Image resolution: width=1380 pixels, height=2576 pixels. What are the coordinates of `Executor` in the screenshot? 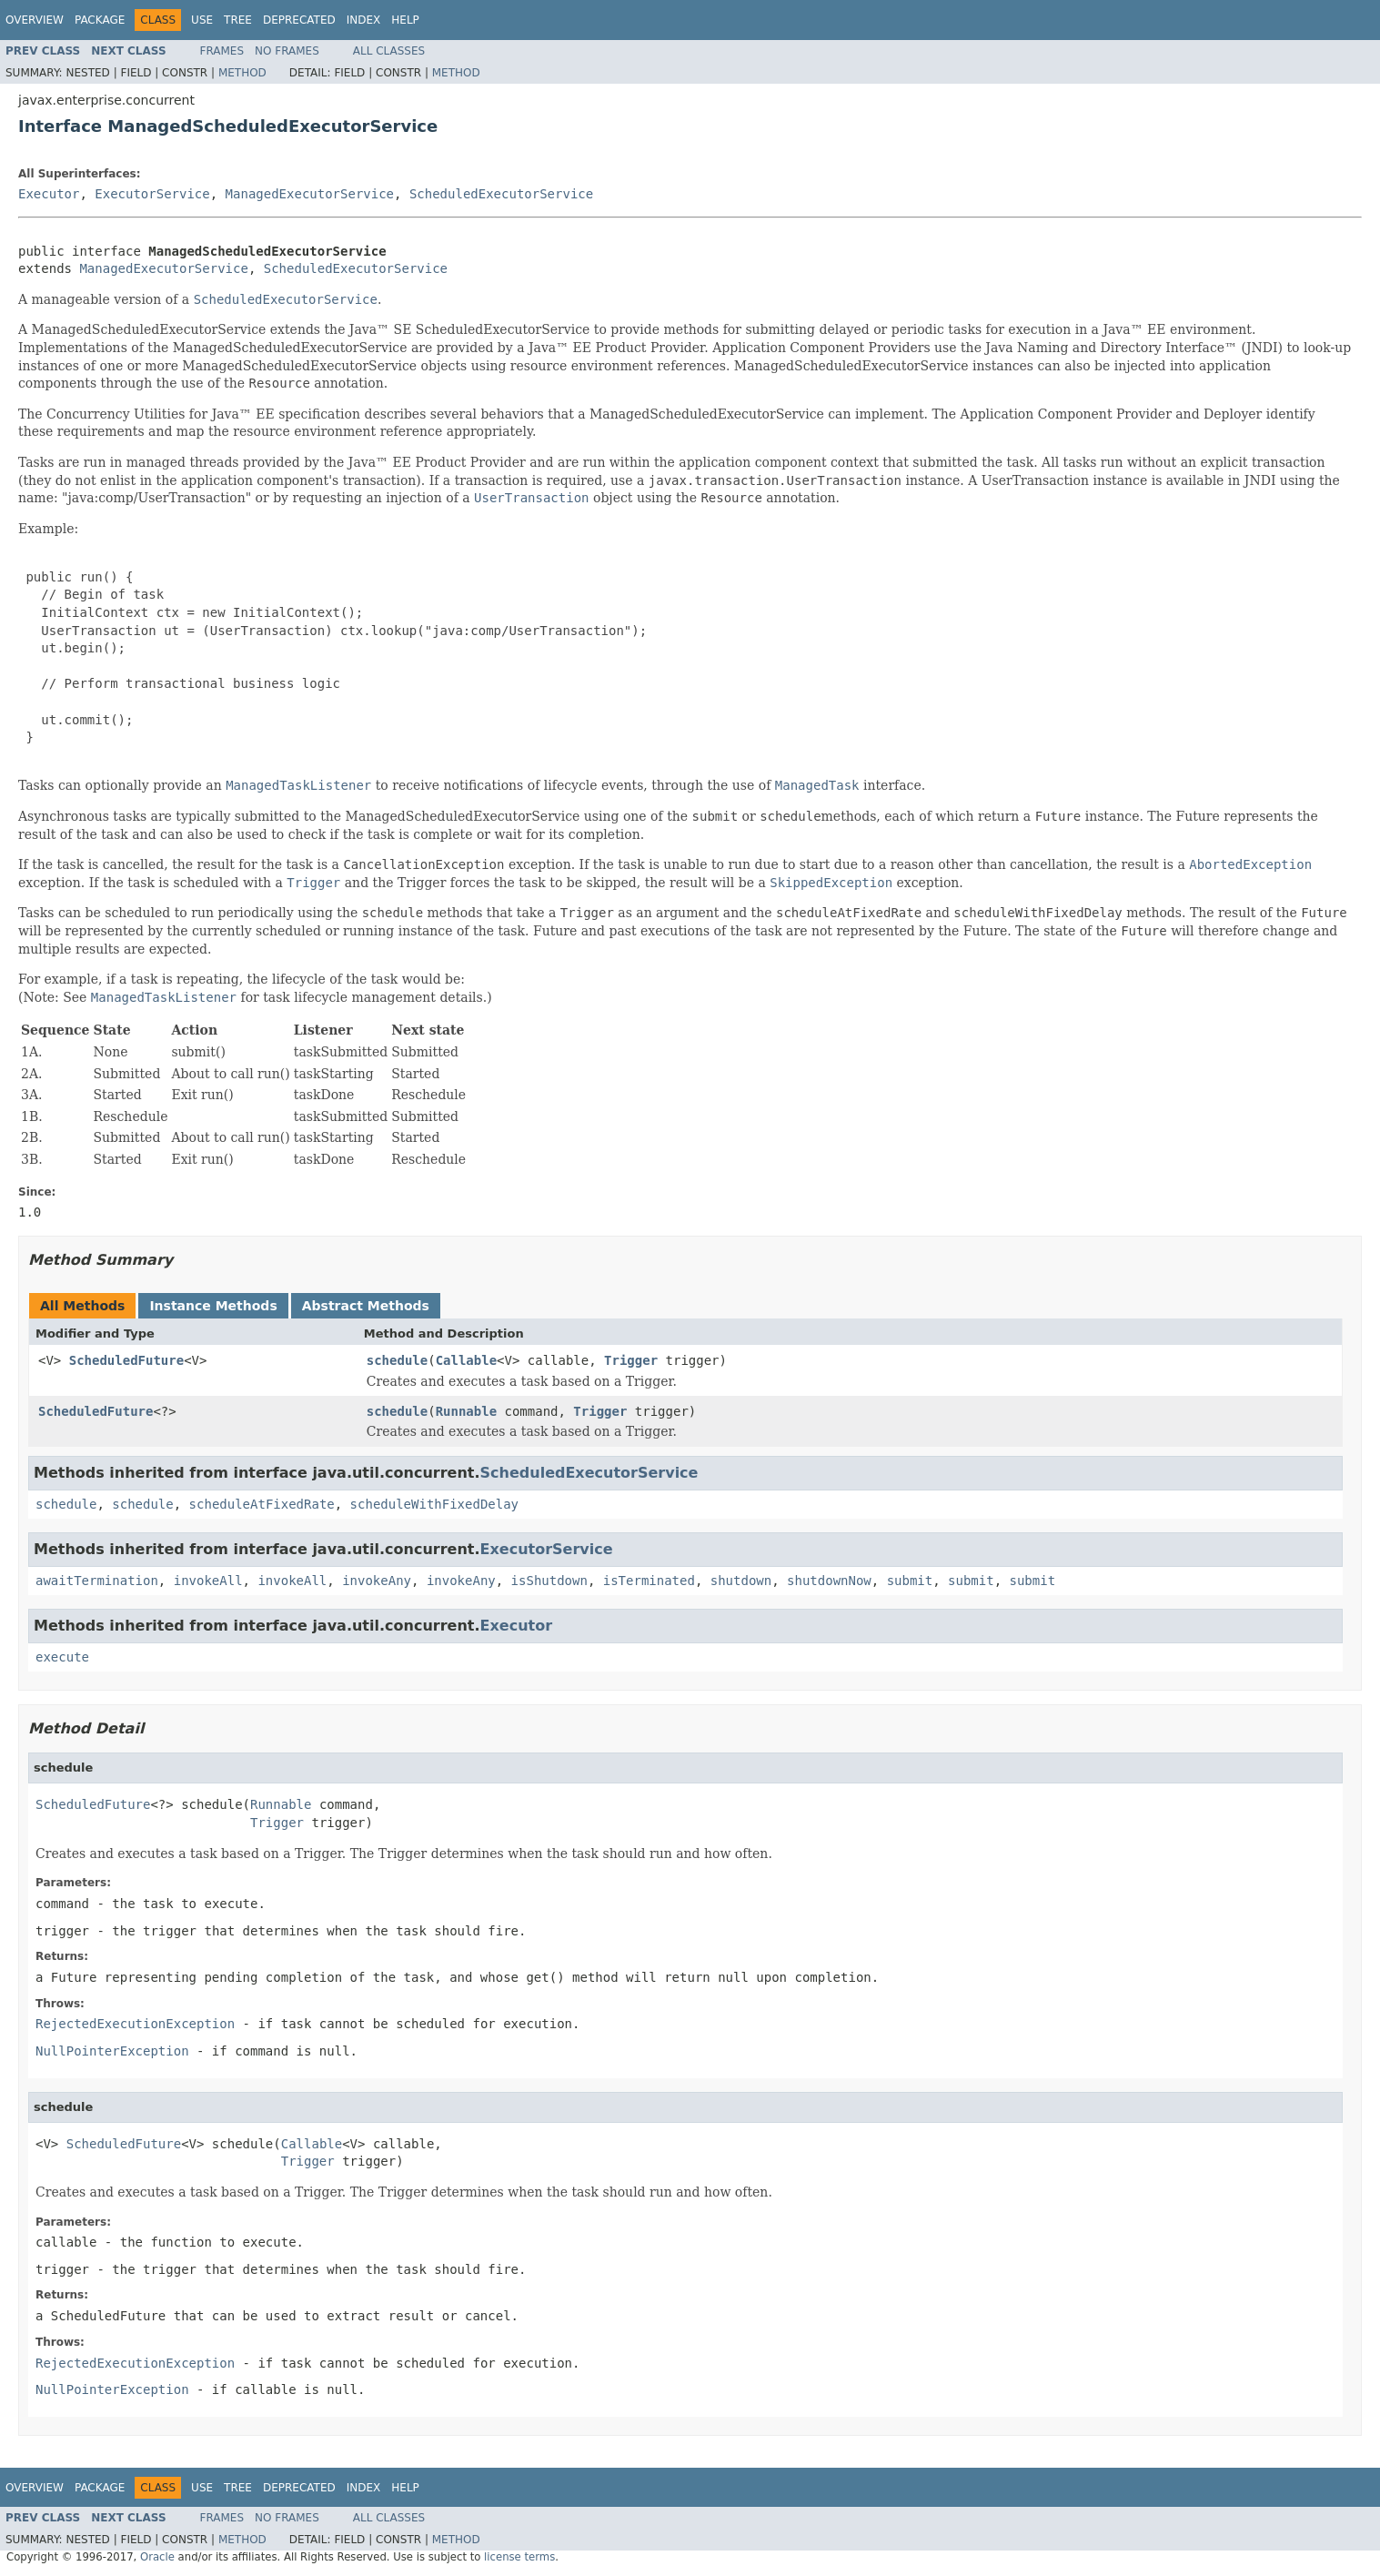 It's located at (48, 194).